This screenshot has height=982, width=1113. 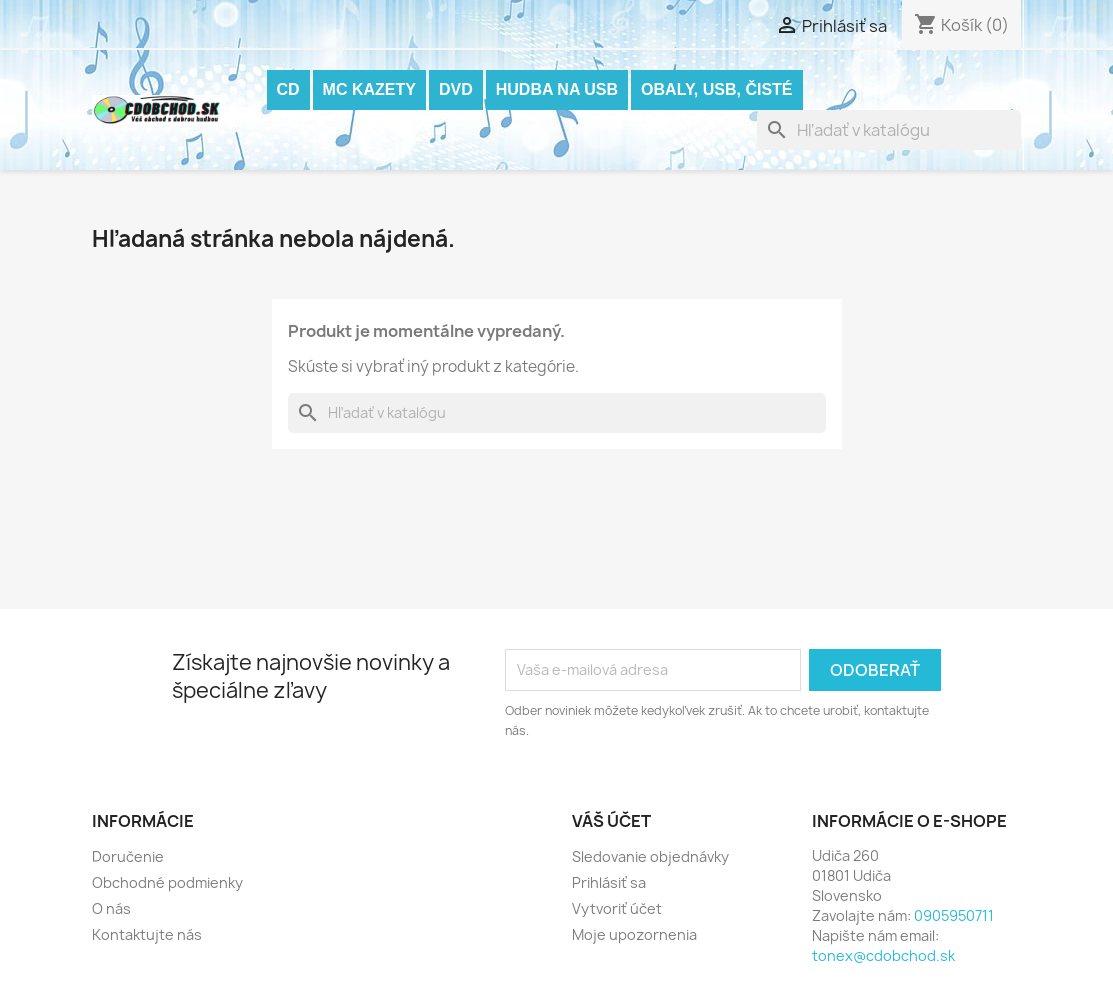 I want to click on 0905950711, so click(x=954, y=915).